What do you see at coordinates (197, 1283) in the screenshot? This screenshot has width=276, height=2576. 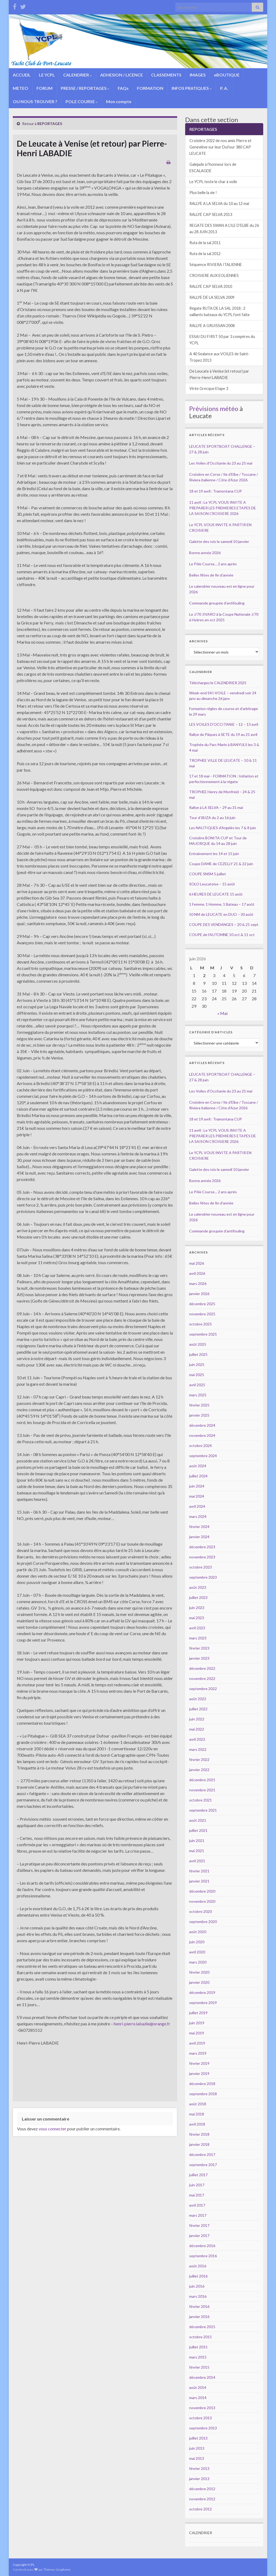 I see `mars 2026` at bounding box center [197, 1283].